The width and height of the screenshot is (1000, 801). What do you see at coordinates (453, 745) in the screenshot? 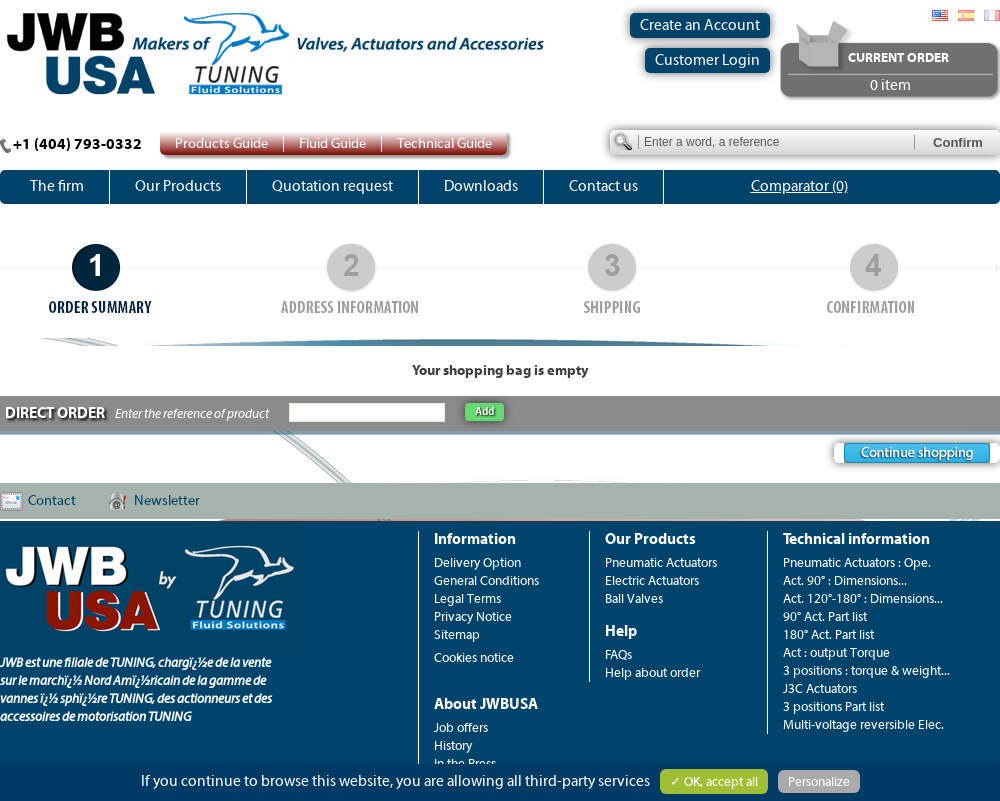
I see `History` at bounding box center [453, 745].